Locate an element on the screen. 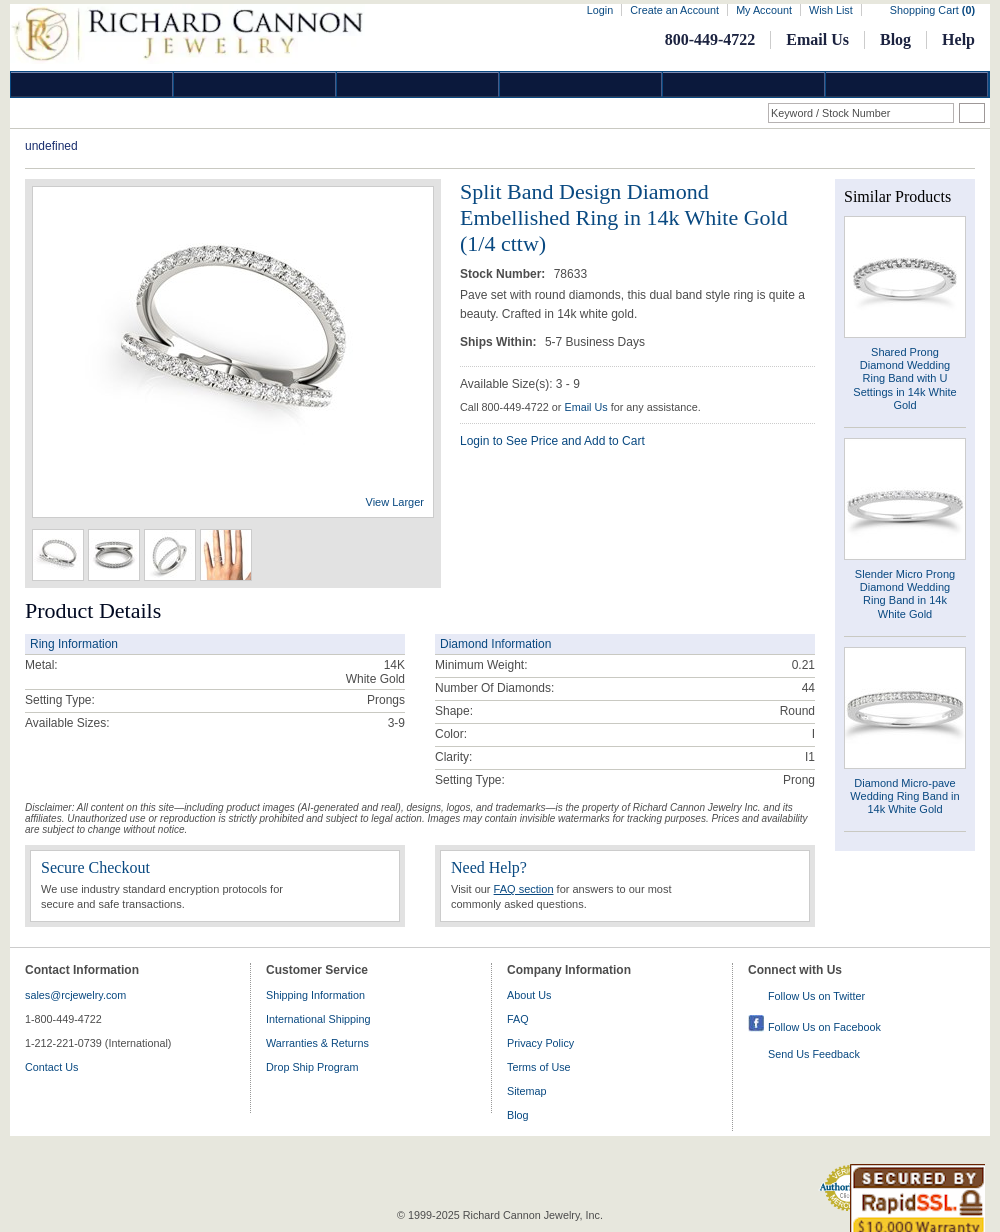 This screenshot has height=1232, width=1000. Email Us is located at coordinates (817, 39).